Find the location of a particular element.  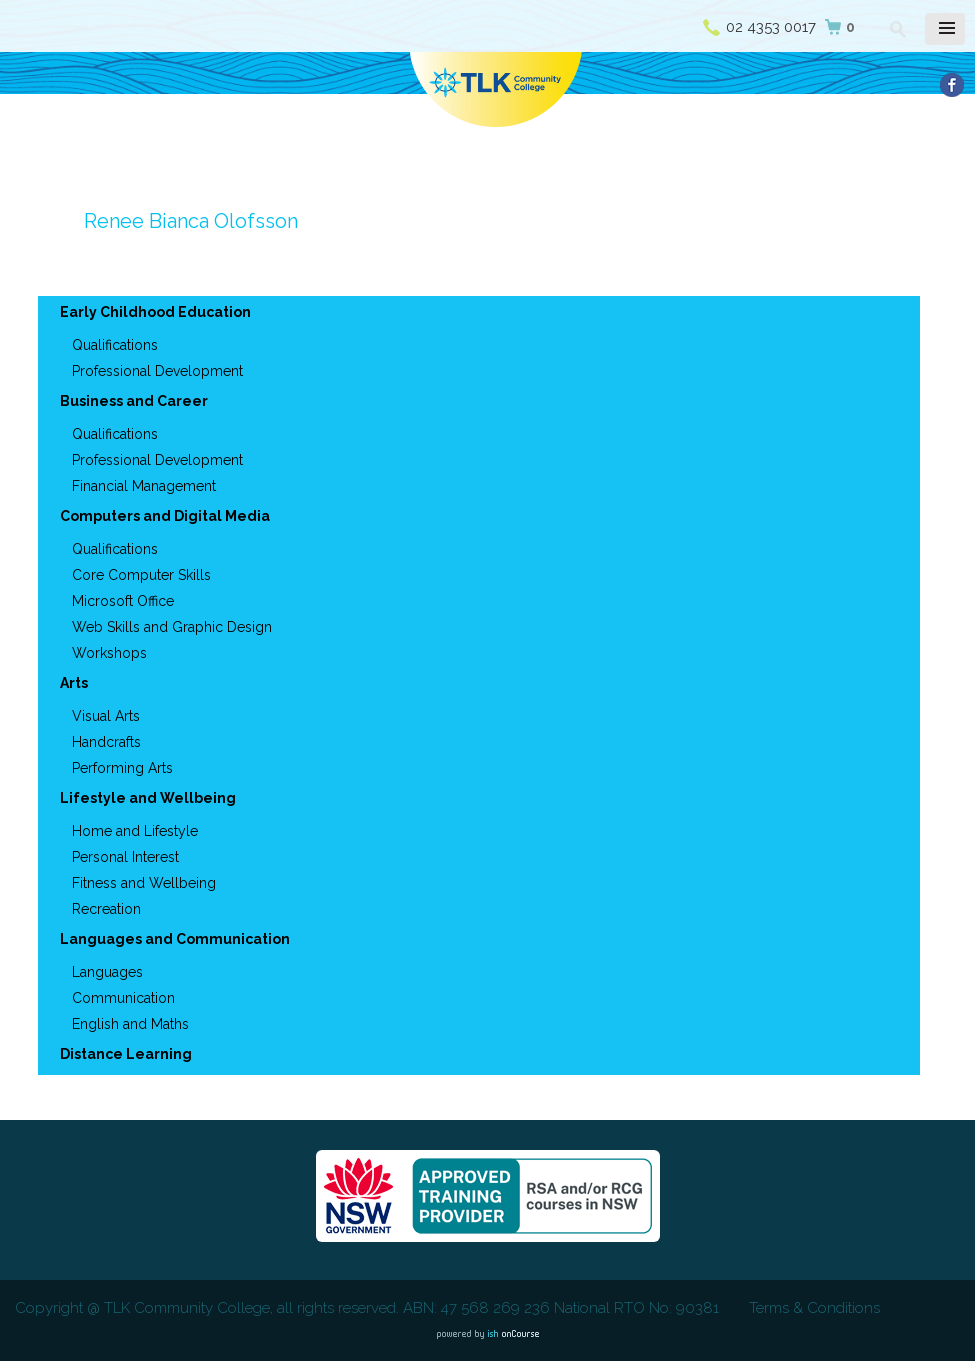

Early Childhood Education is located at coordinates (155, 312).